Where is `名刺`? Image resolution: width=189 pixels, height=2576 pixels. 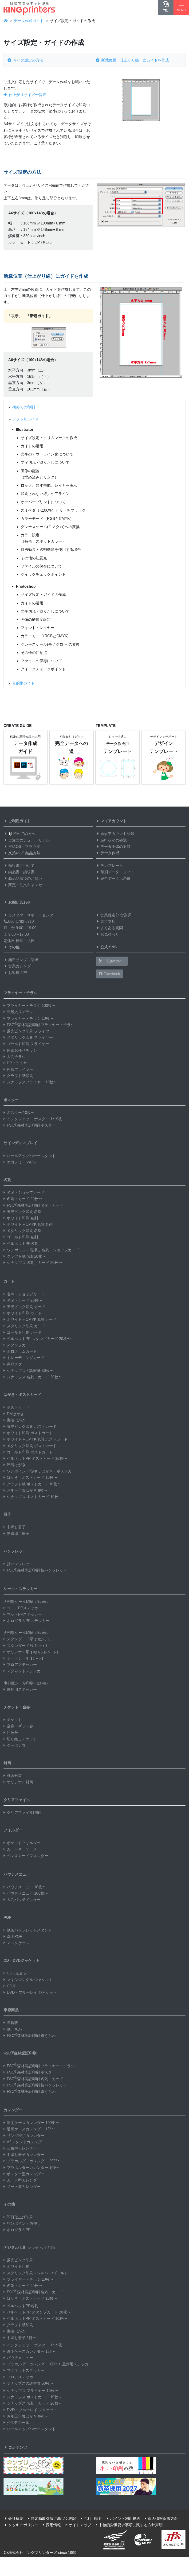 名刺 is located at coordinates (7, 1180).